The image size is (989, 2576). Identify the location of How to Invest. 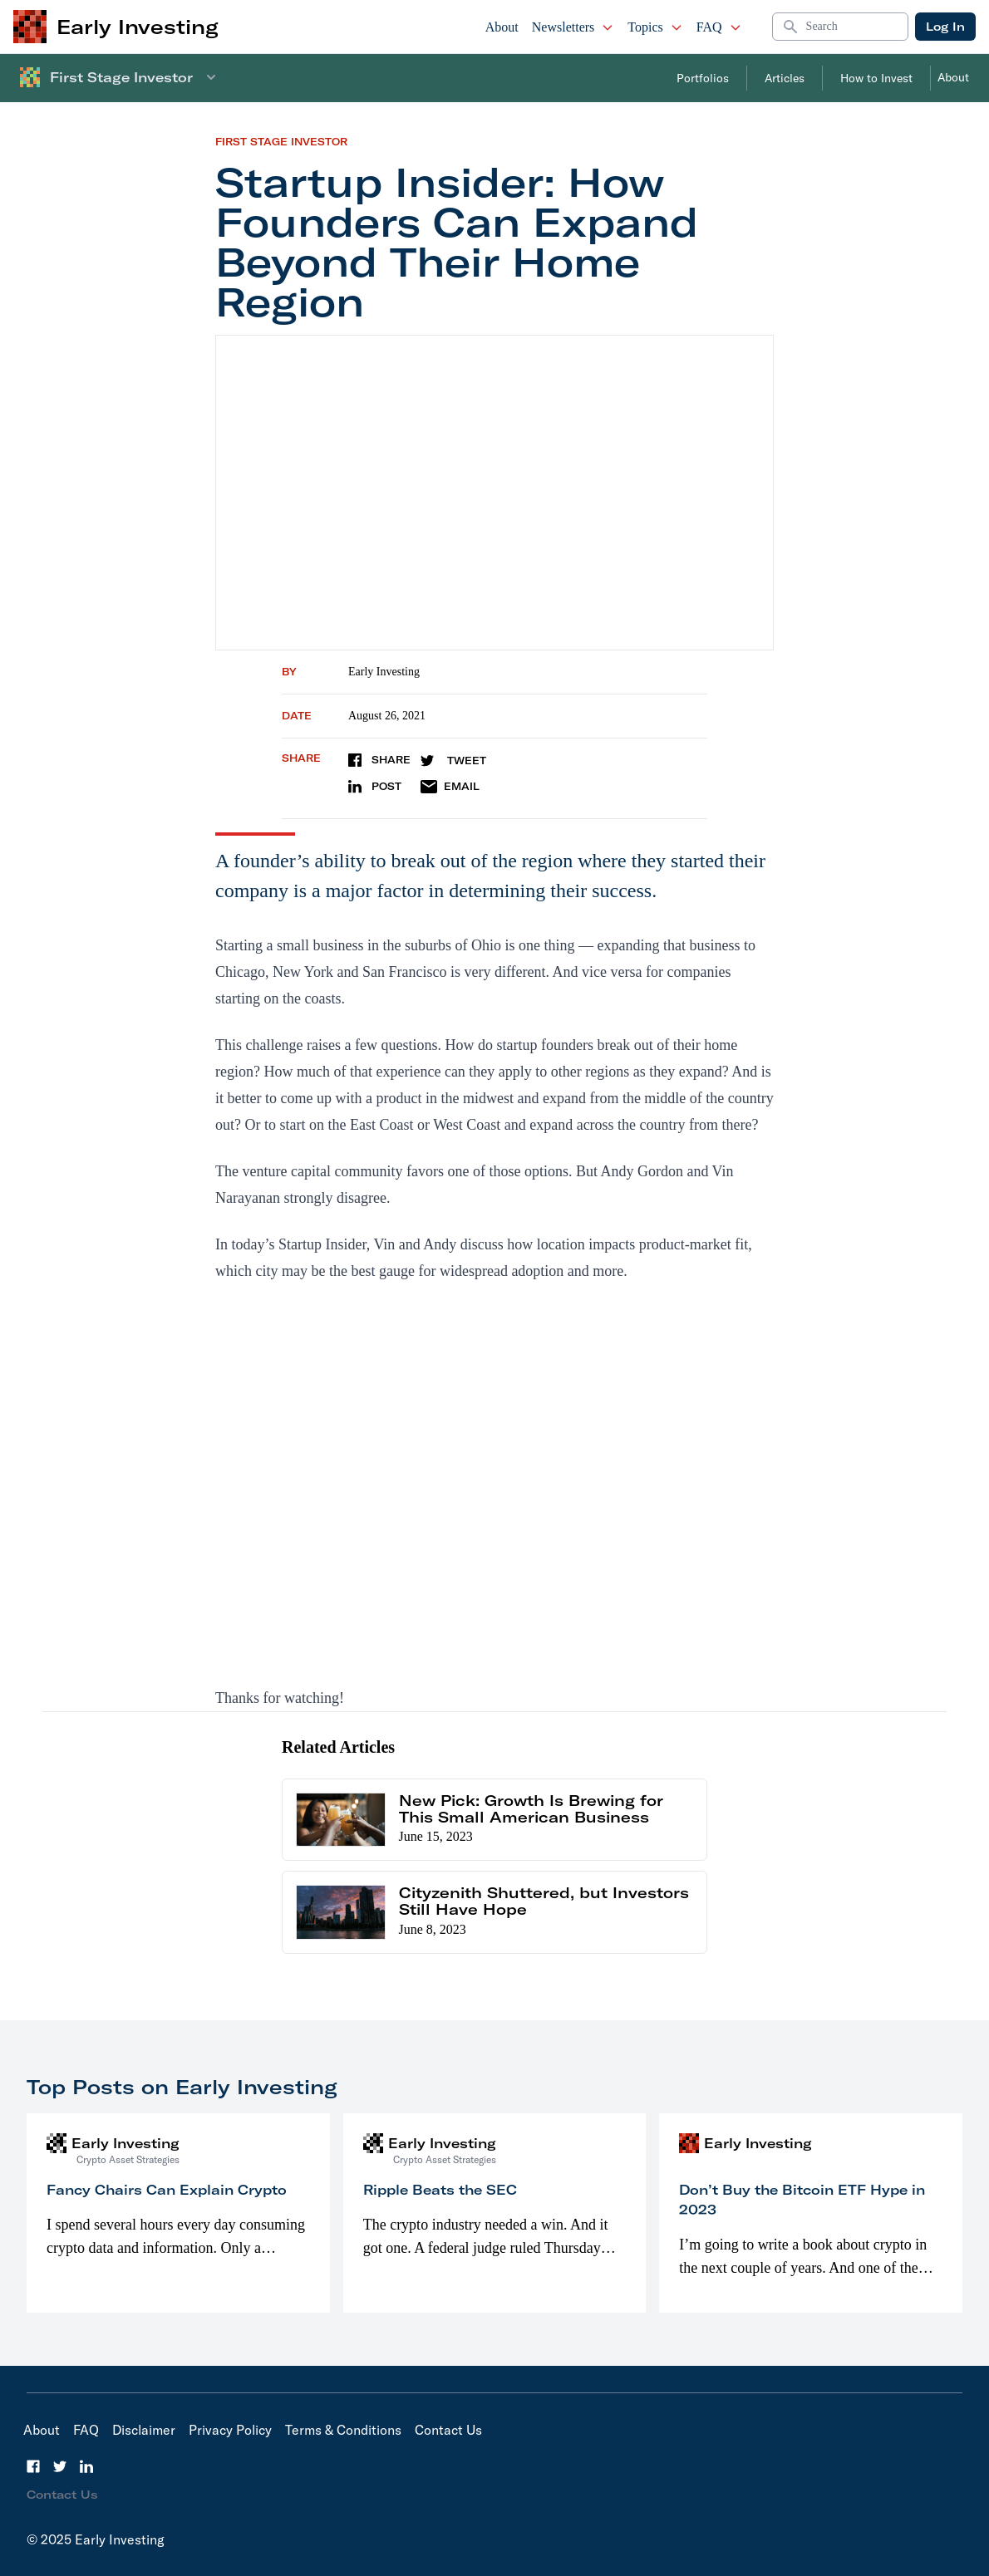
(876, 78).